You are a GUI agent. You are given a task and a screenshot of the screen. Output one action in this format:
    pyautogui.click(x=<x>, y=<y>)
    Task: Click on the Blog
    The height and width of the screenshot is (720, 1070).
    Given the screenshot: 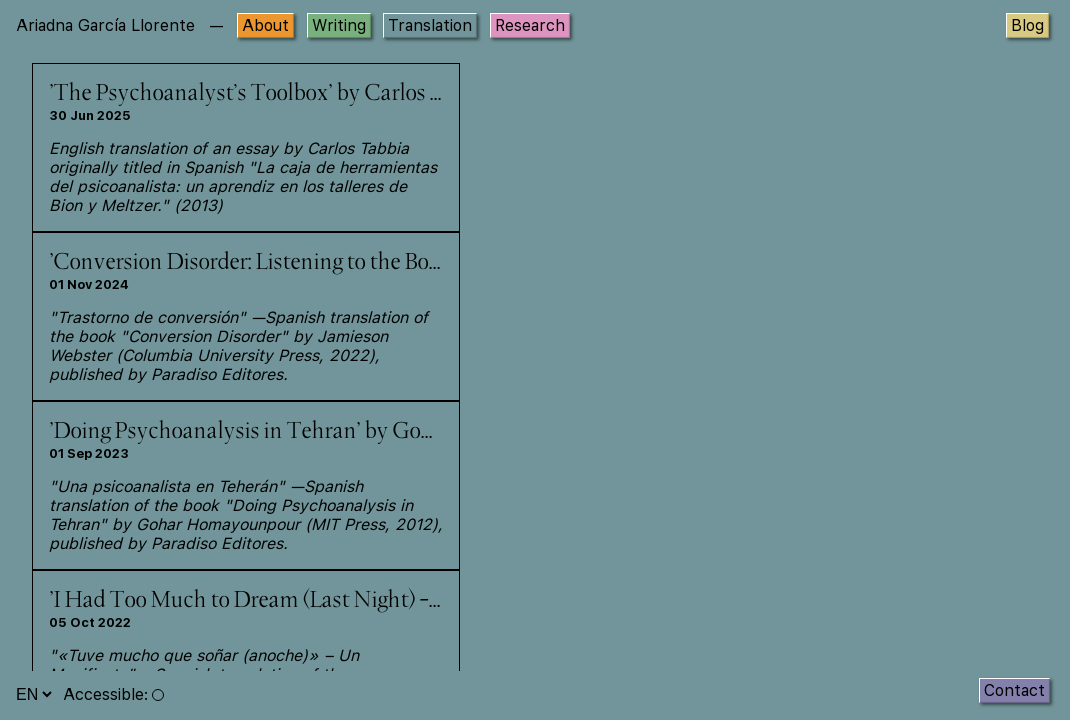 What is the action you would take?
    pyautogui.click(x=1027, y=25)
    